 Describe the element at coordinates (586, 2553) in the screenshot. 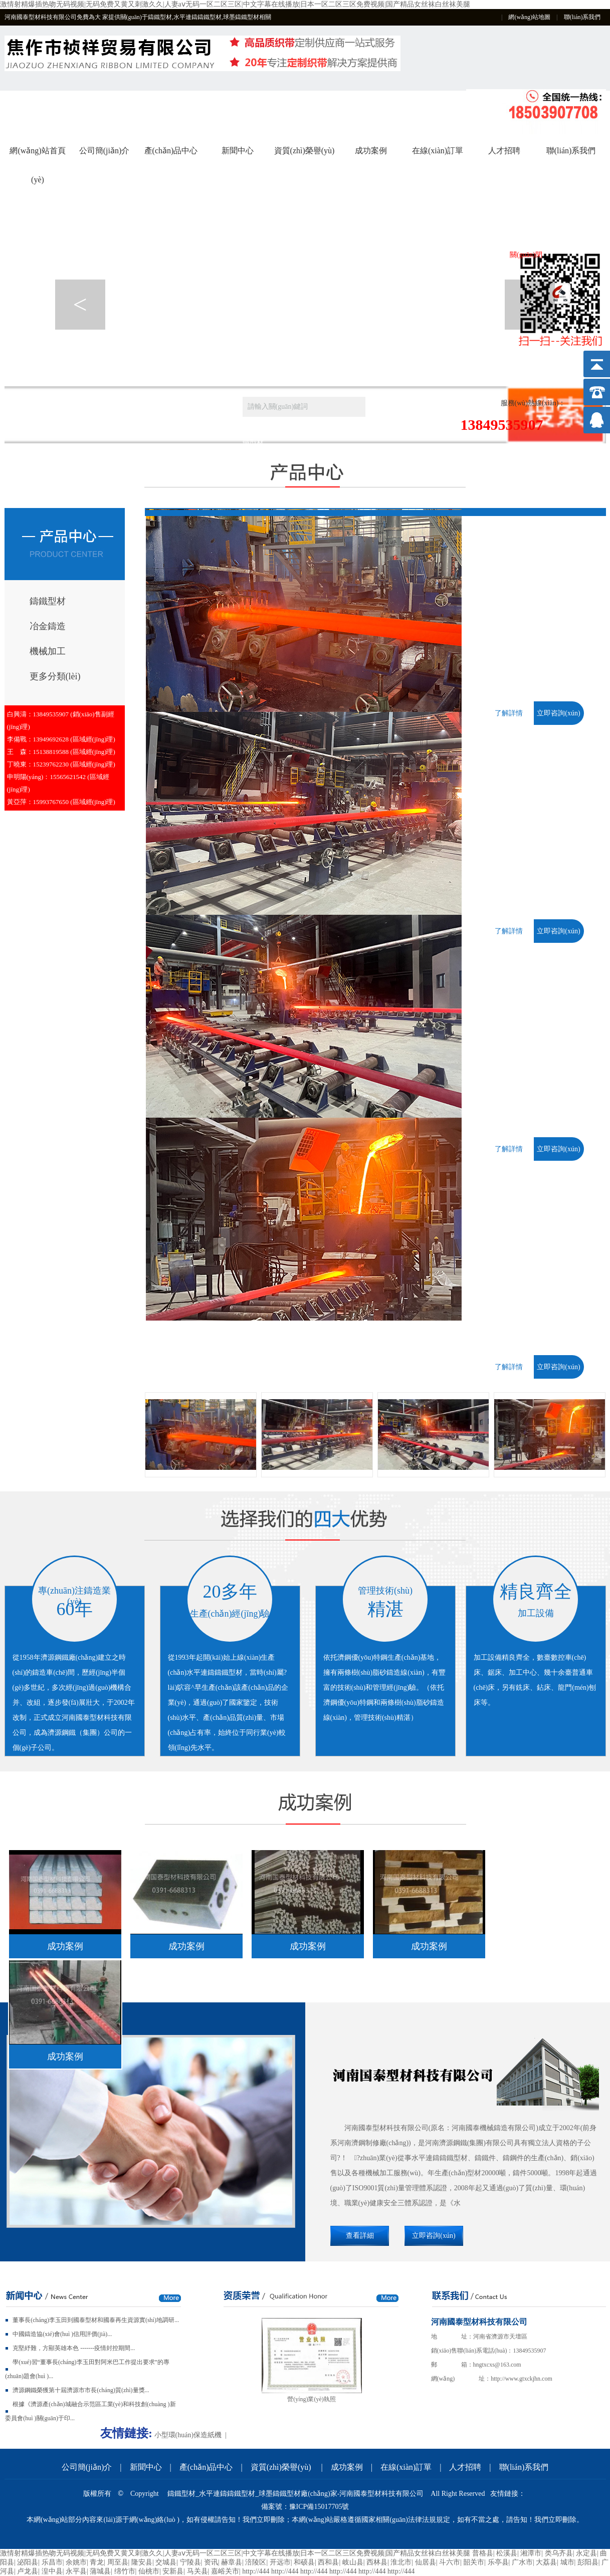

I see `永定县` at that location.